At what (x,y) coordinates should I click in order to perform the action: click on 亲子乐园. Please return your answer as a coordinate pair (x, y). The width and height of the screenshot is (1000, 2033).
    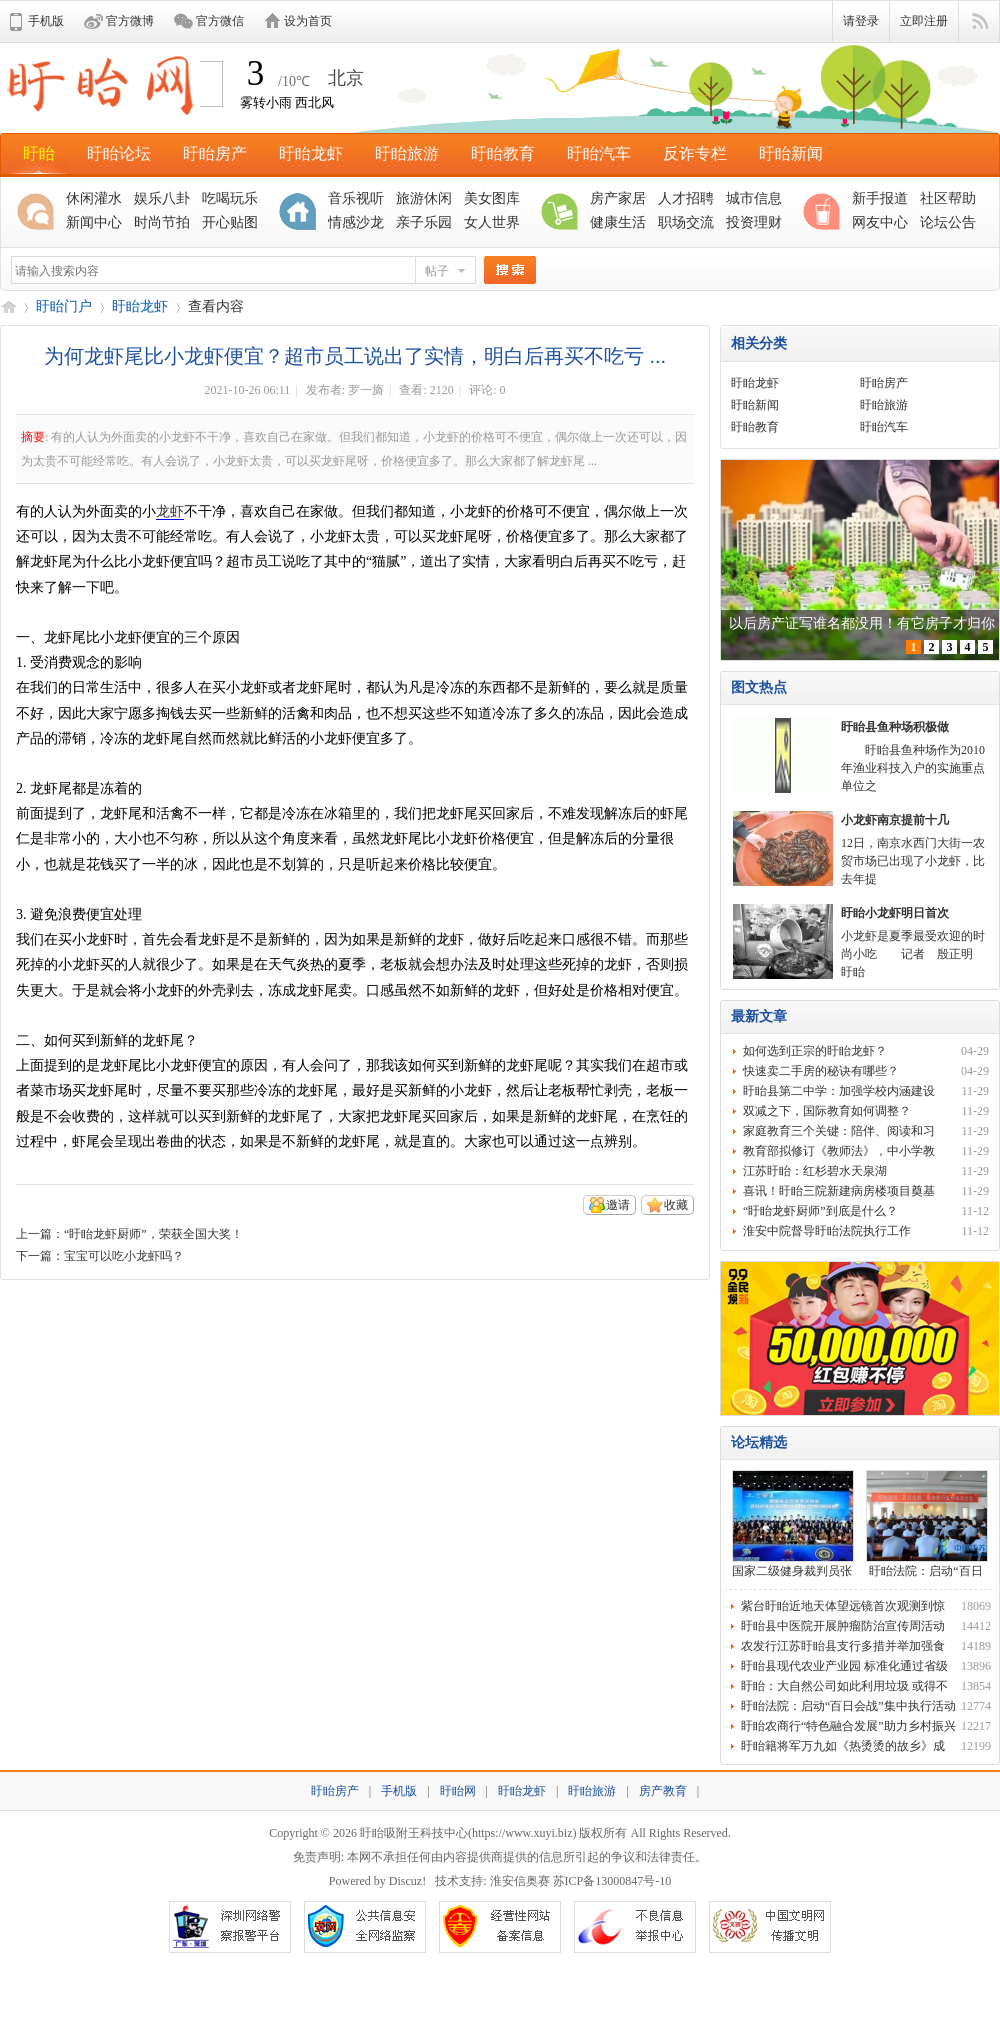
    Looking at the image, I should click on (424, 222).